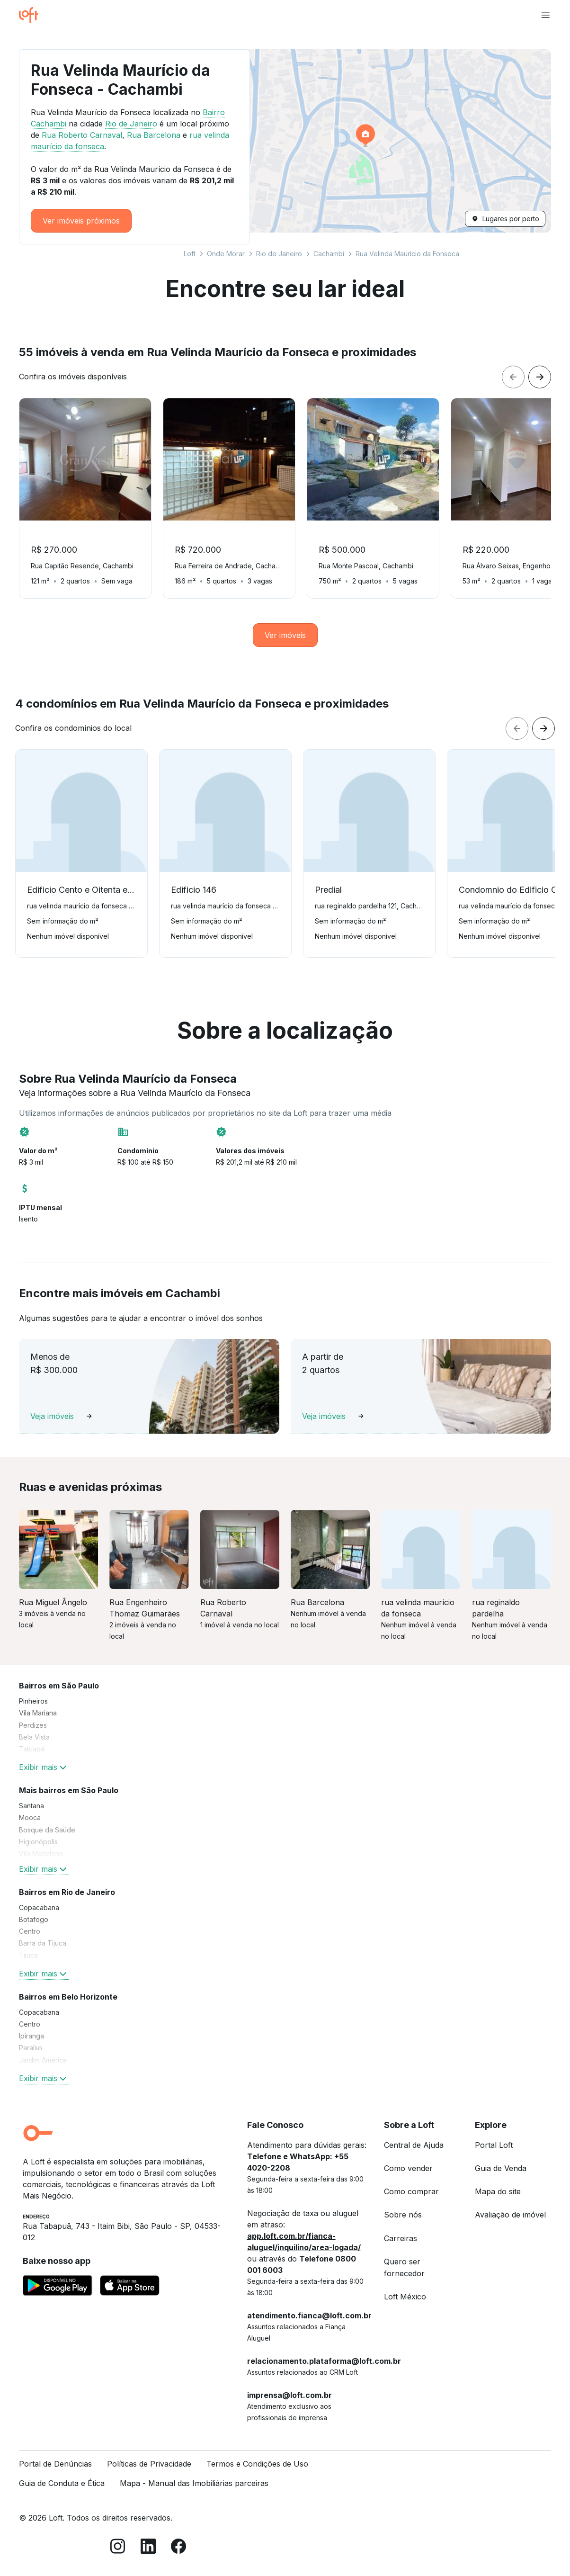 The image size is (570, 2576). Describe the element at coordinates (41, 1853) in the screenshot. I see `Vila Madalena [link]` at that location.